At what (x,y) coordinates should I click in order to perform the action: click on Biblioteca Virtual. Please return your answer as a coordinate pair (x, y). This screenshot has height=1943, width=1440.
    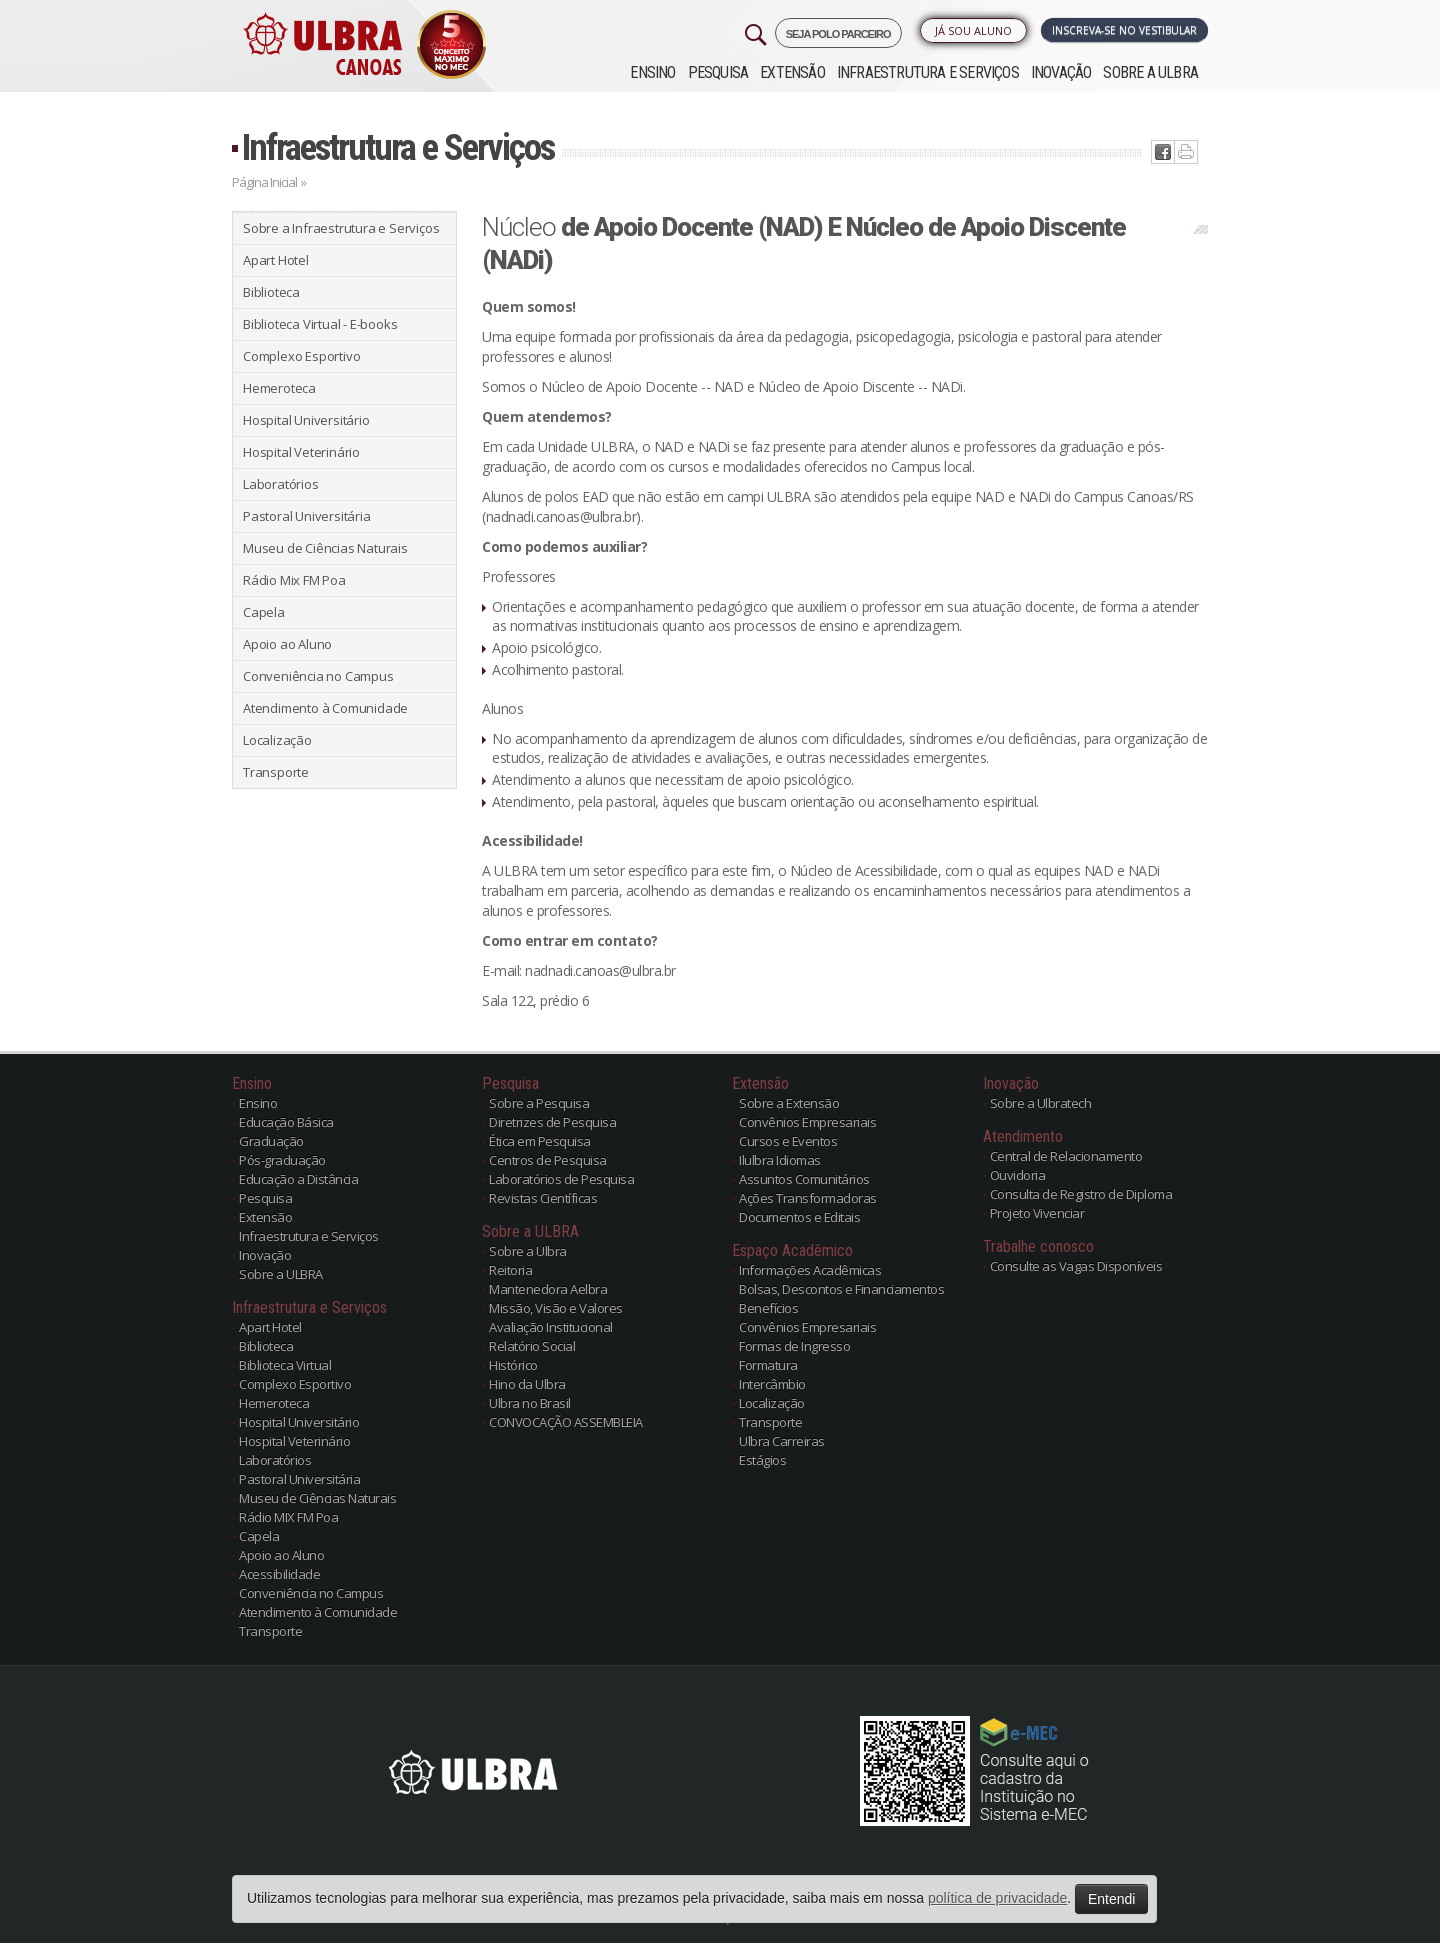
    Looking at the image, I should click on (285, 1365).